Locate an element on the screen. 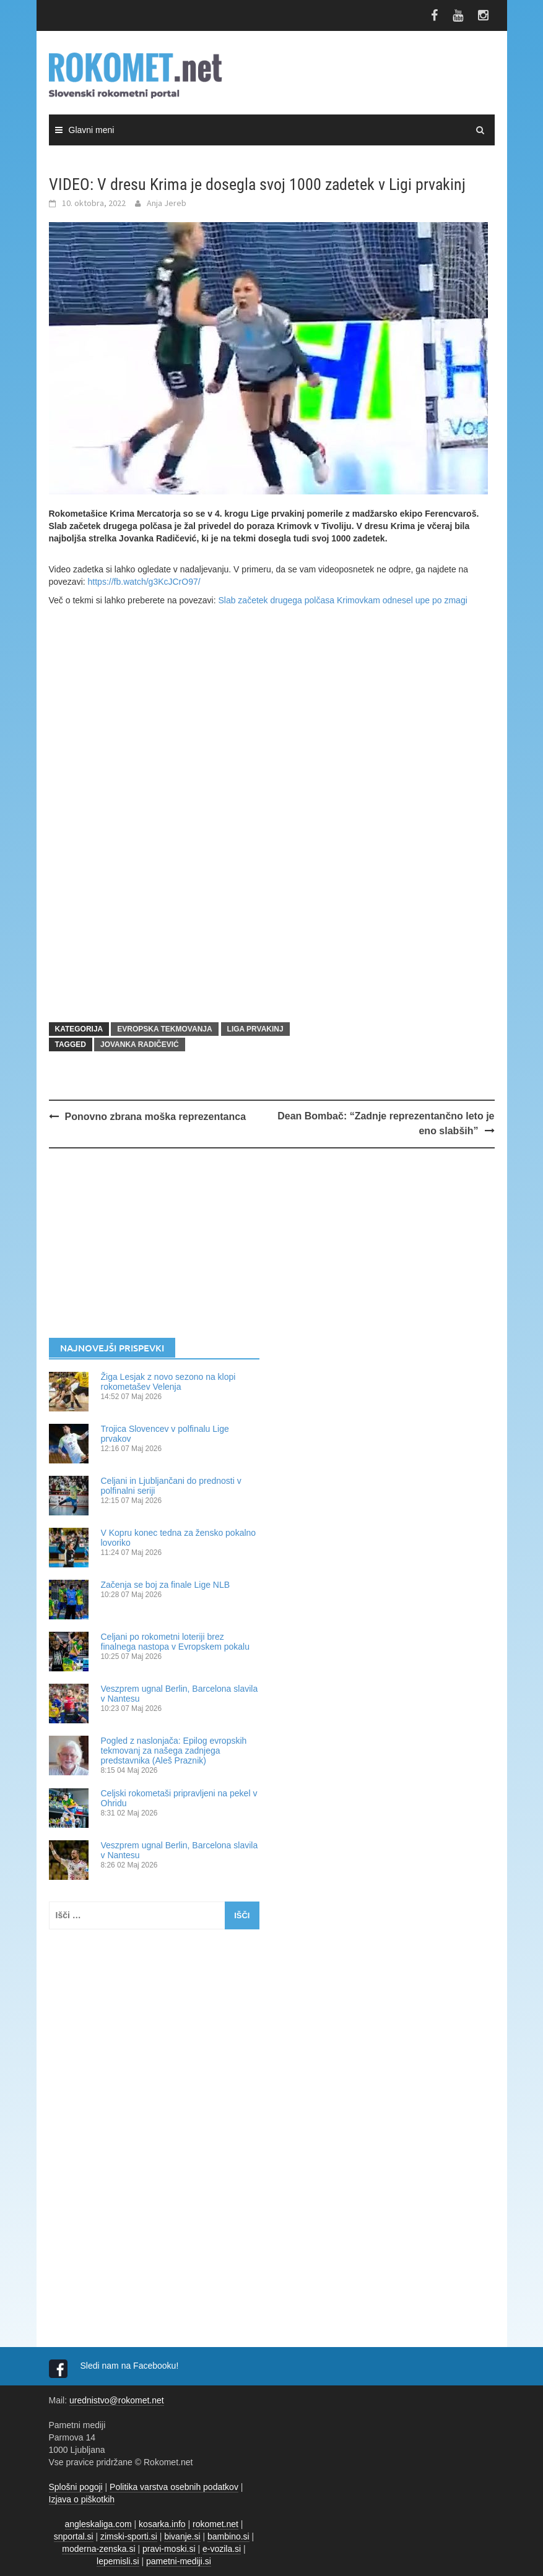 The width and height of the screenshot is (543, 2576). bambino.si is located at coordinates (228, 2536).